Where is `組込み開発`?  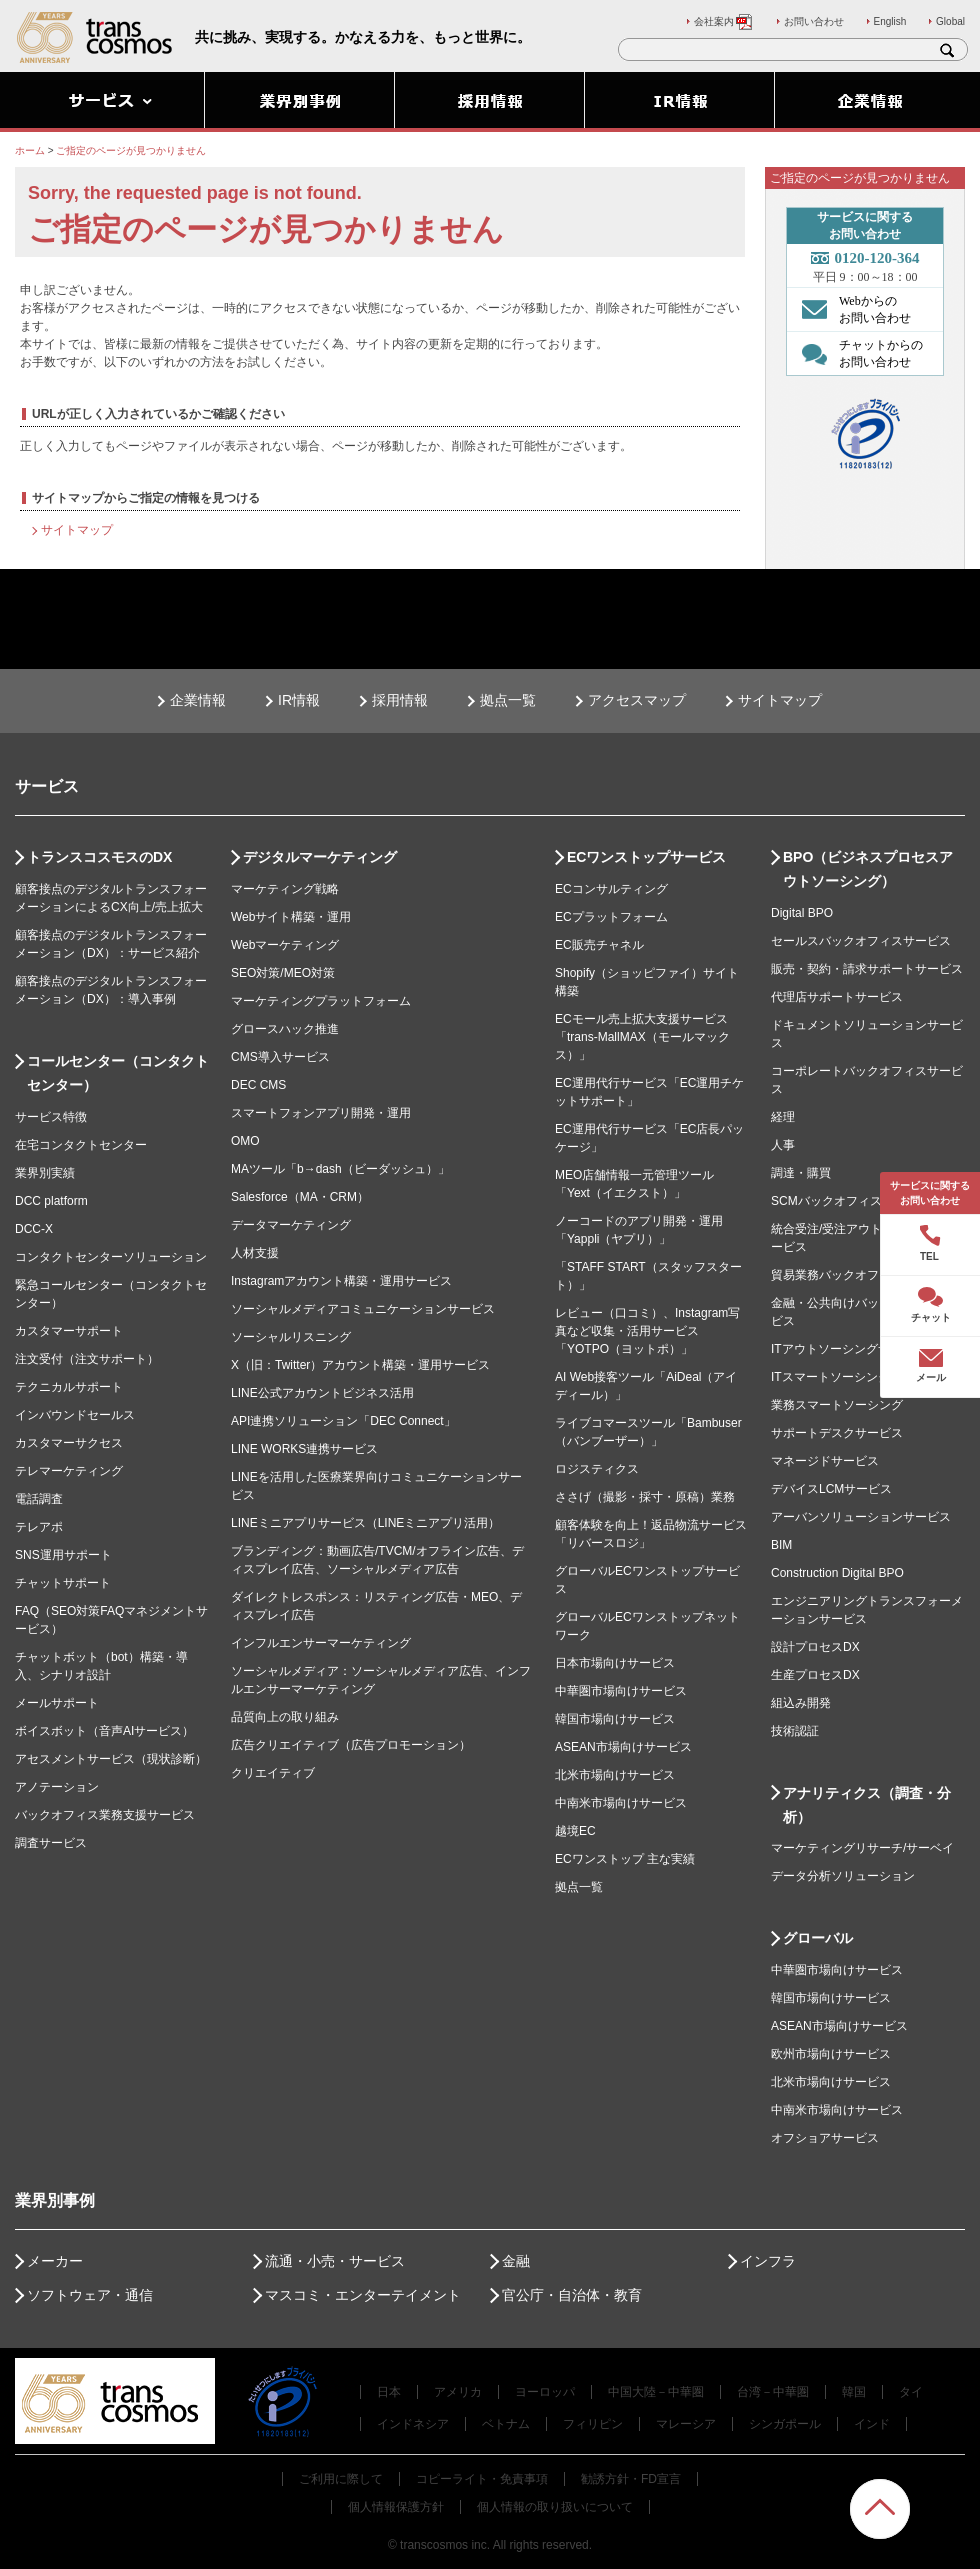 組込み開発 is located at coordinates (801, 1703).